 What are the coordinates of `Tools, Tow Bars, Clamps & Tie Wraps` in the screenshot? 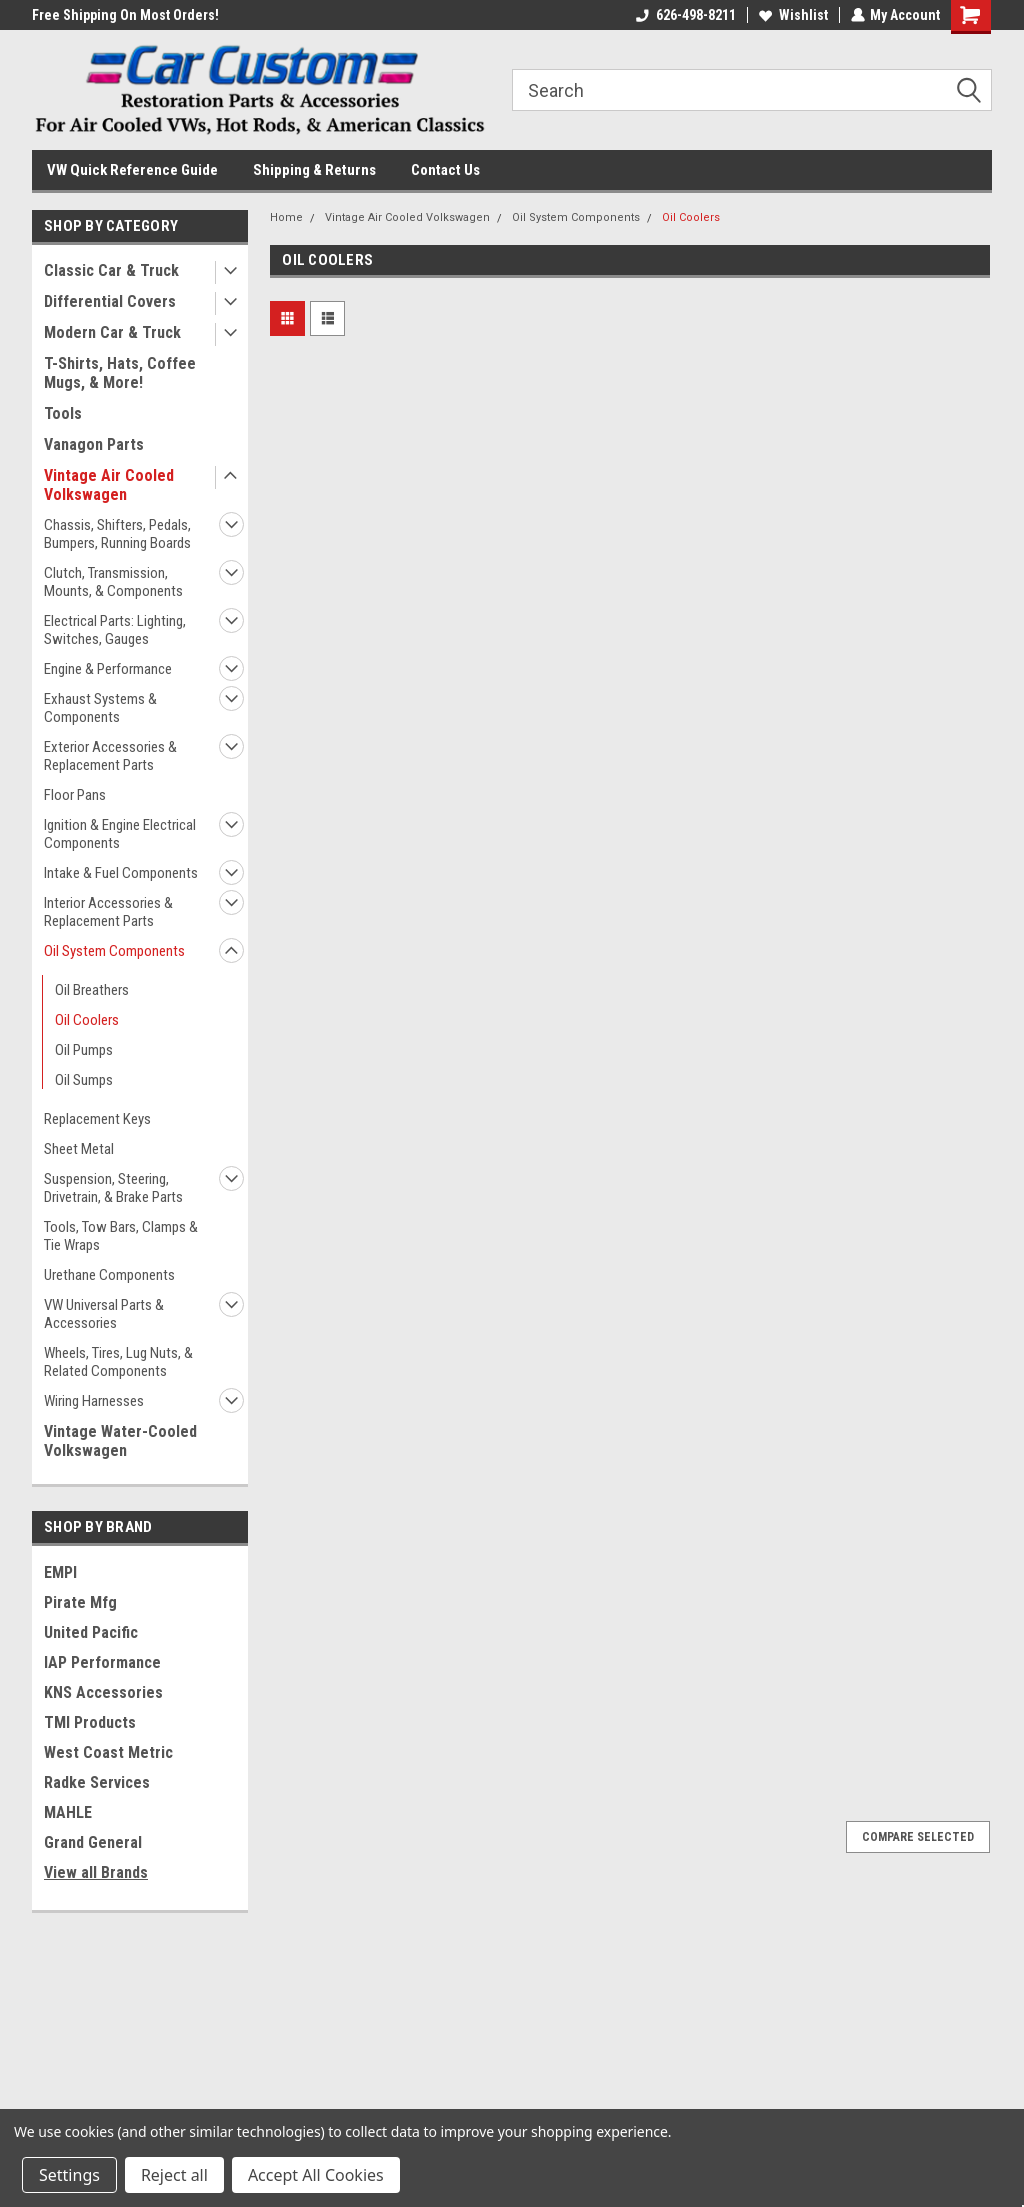 It's located at (121, 1236).